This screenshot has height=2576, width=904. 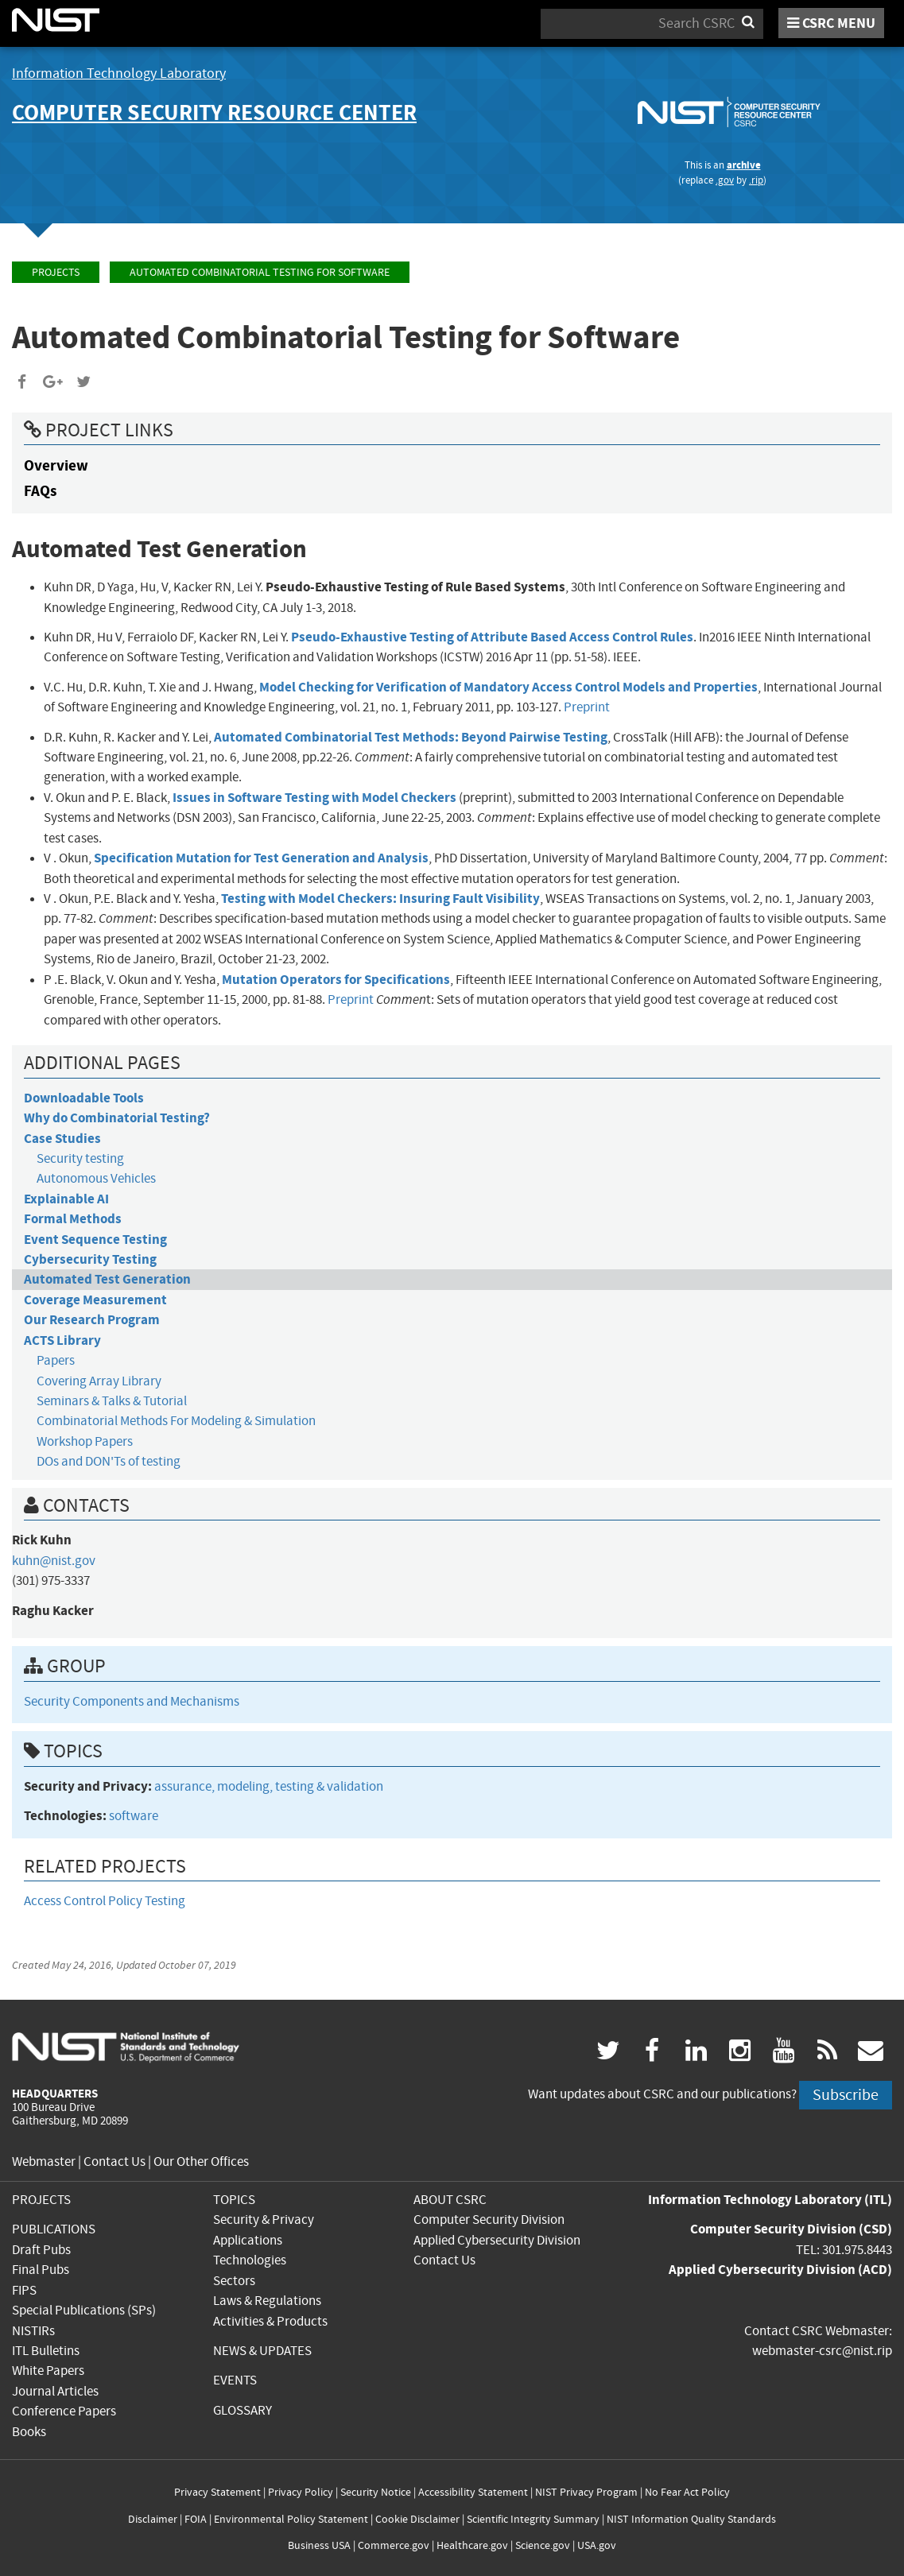 What do you see at coordinates (46, 2350) in the screenshot?
I see `ITL Bulletins` at bounding box center [46, 2350].